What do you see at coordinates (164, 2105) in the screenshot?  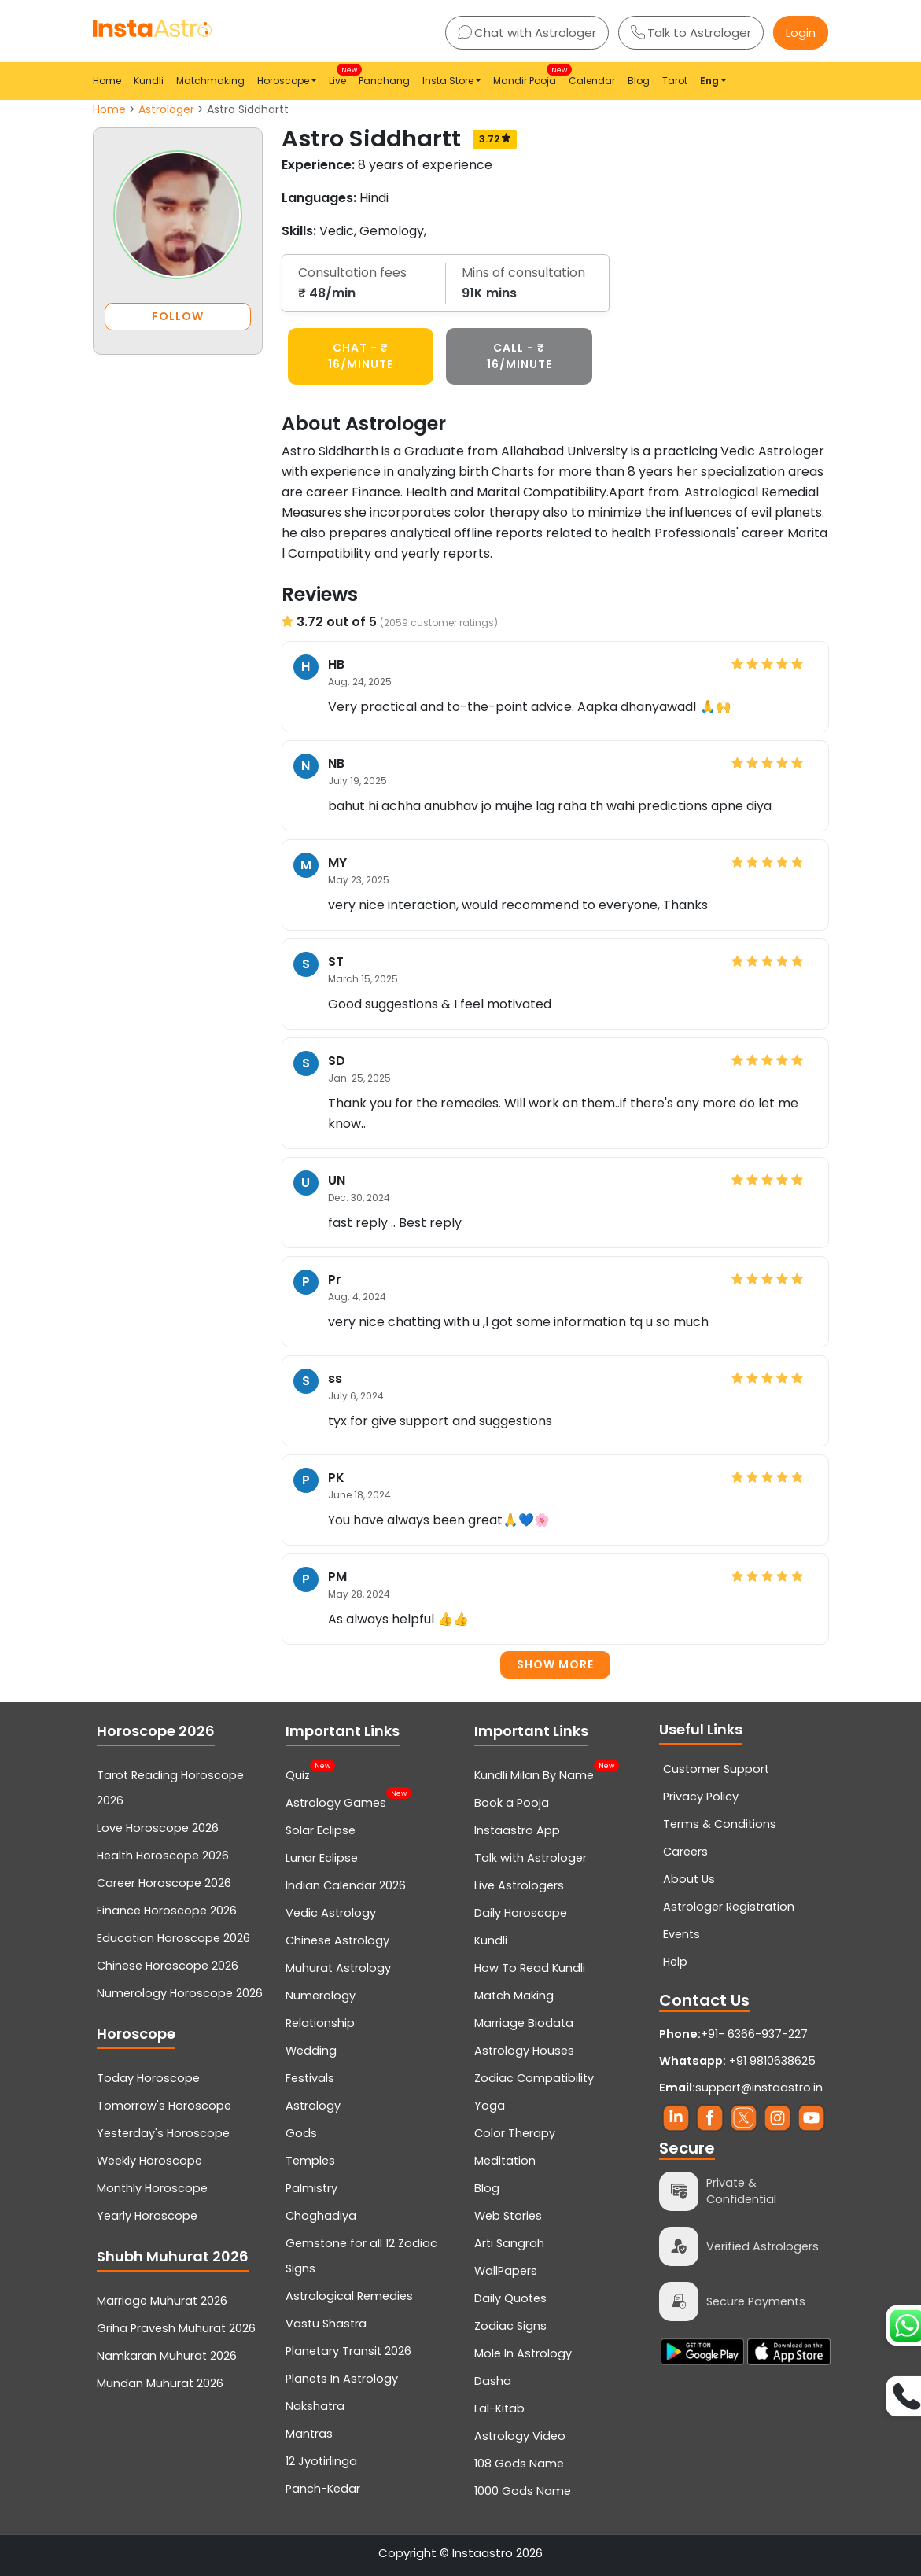 I see `Tomorrow's Horoscope` at bounding box center [164, 2105].